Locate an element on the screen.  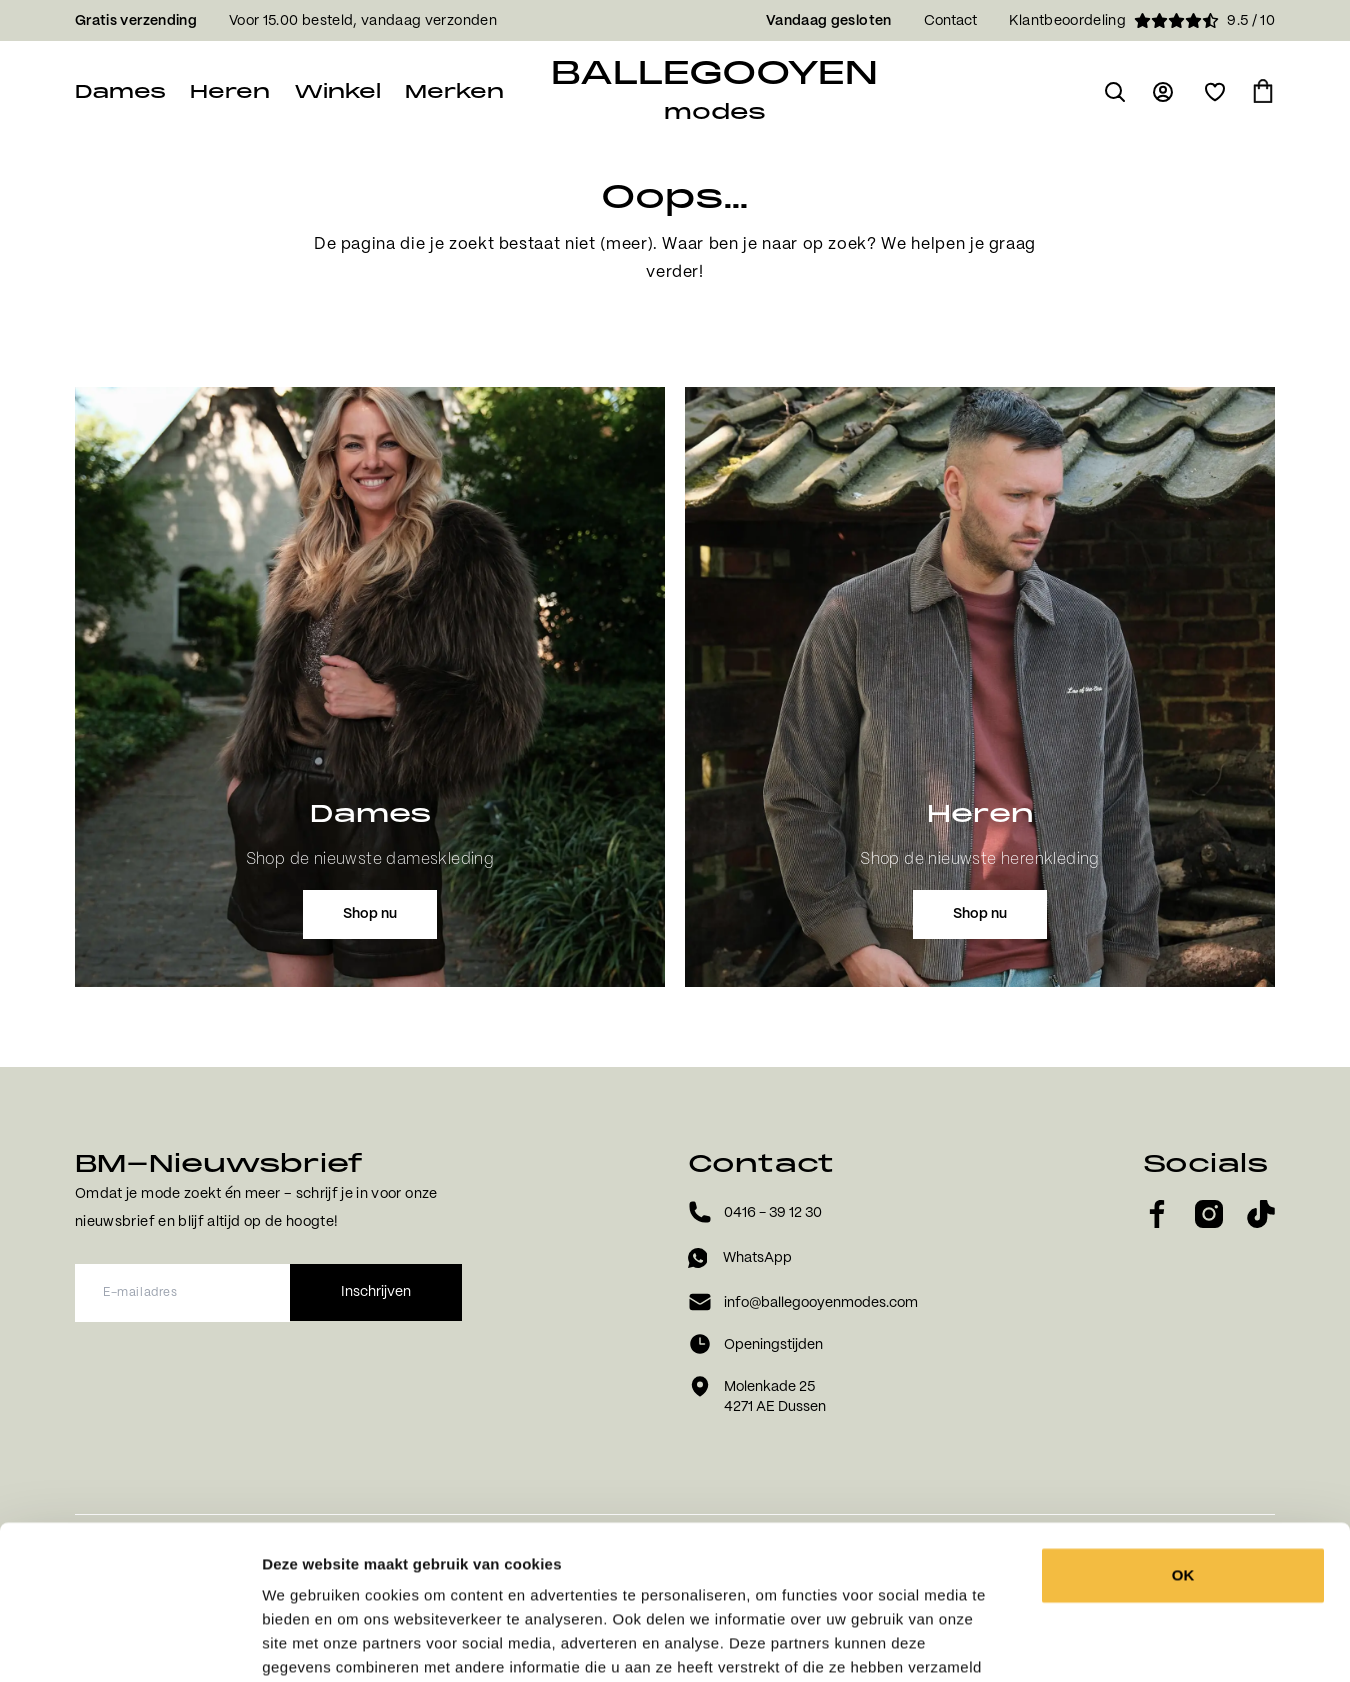
Details tonen is located at coordinates (1102, 1642).